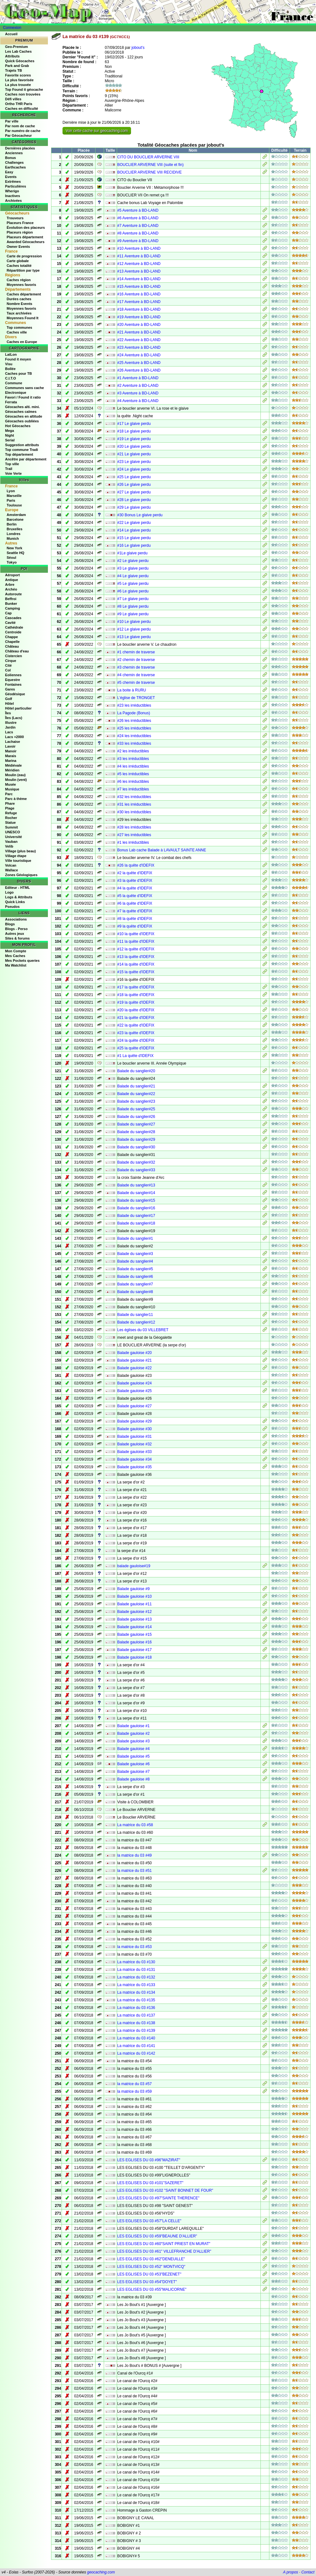 The image size is (316, 2576). I want to click on Bonus, so click(10, 158).